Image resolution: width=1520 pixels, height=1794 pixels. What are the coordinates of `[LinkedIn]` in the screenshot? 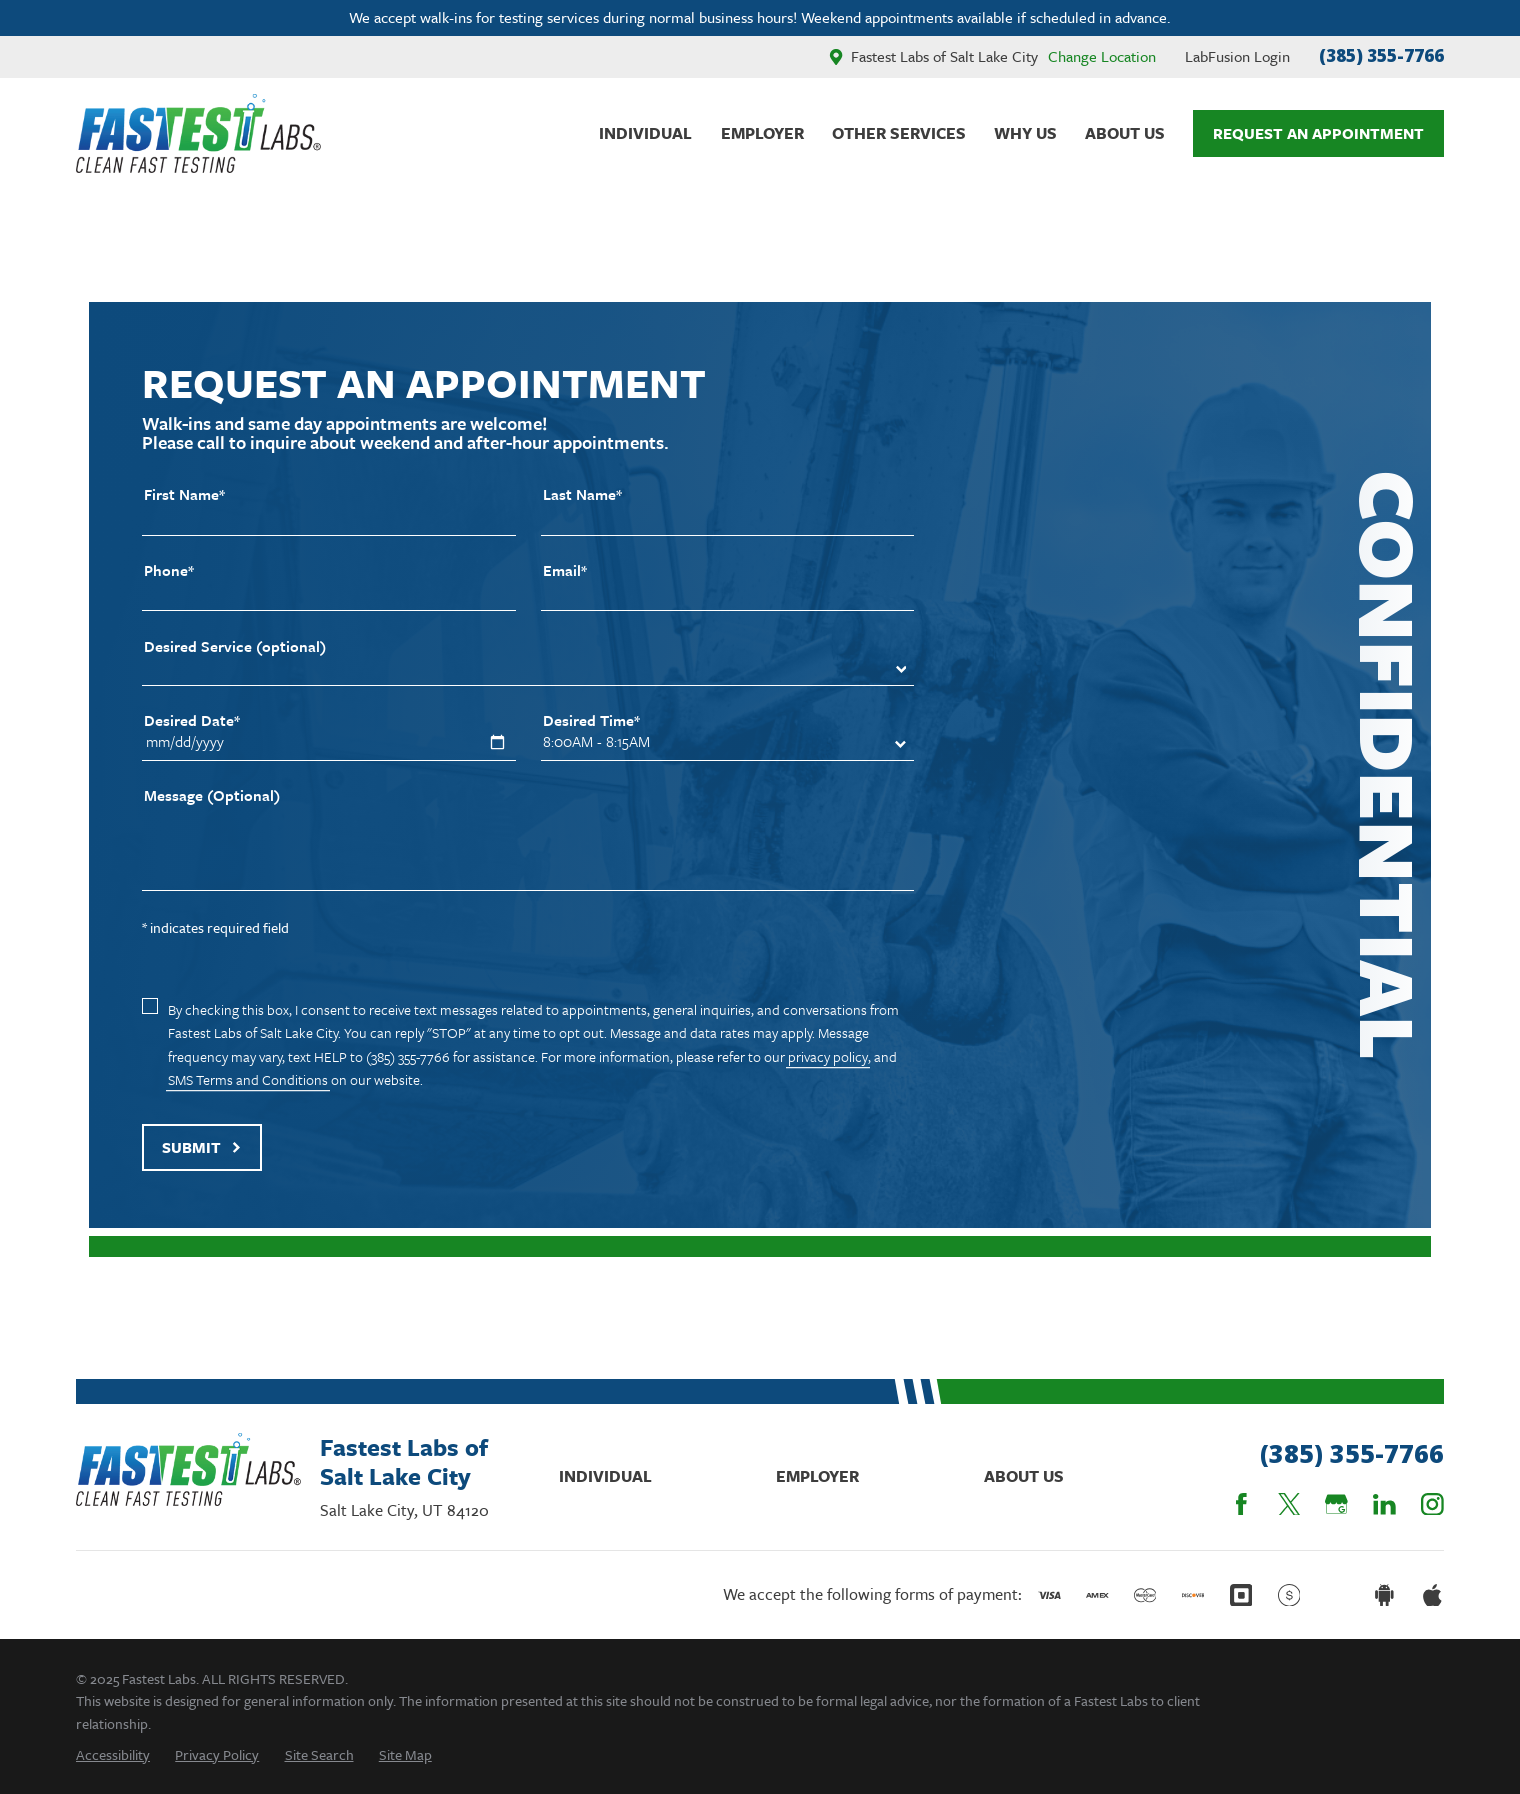 It's located at (1384, 1504).